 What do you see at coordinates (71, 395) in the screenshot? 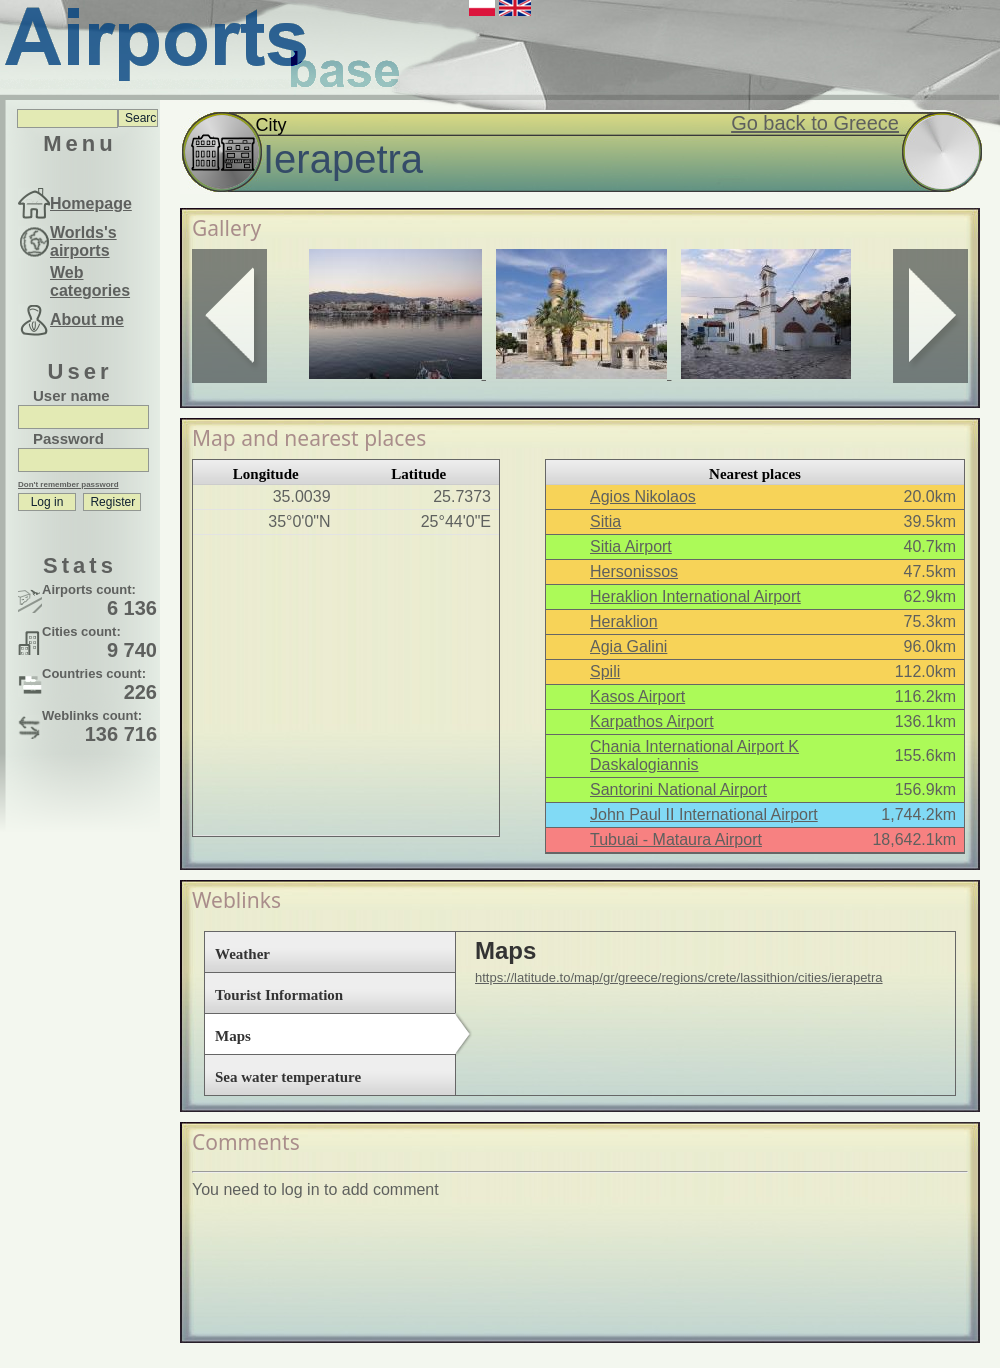
I see `User name` at bounding box center [71, 395].